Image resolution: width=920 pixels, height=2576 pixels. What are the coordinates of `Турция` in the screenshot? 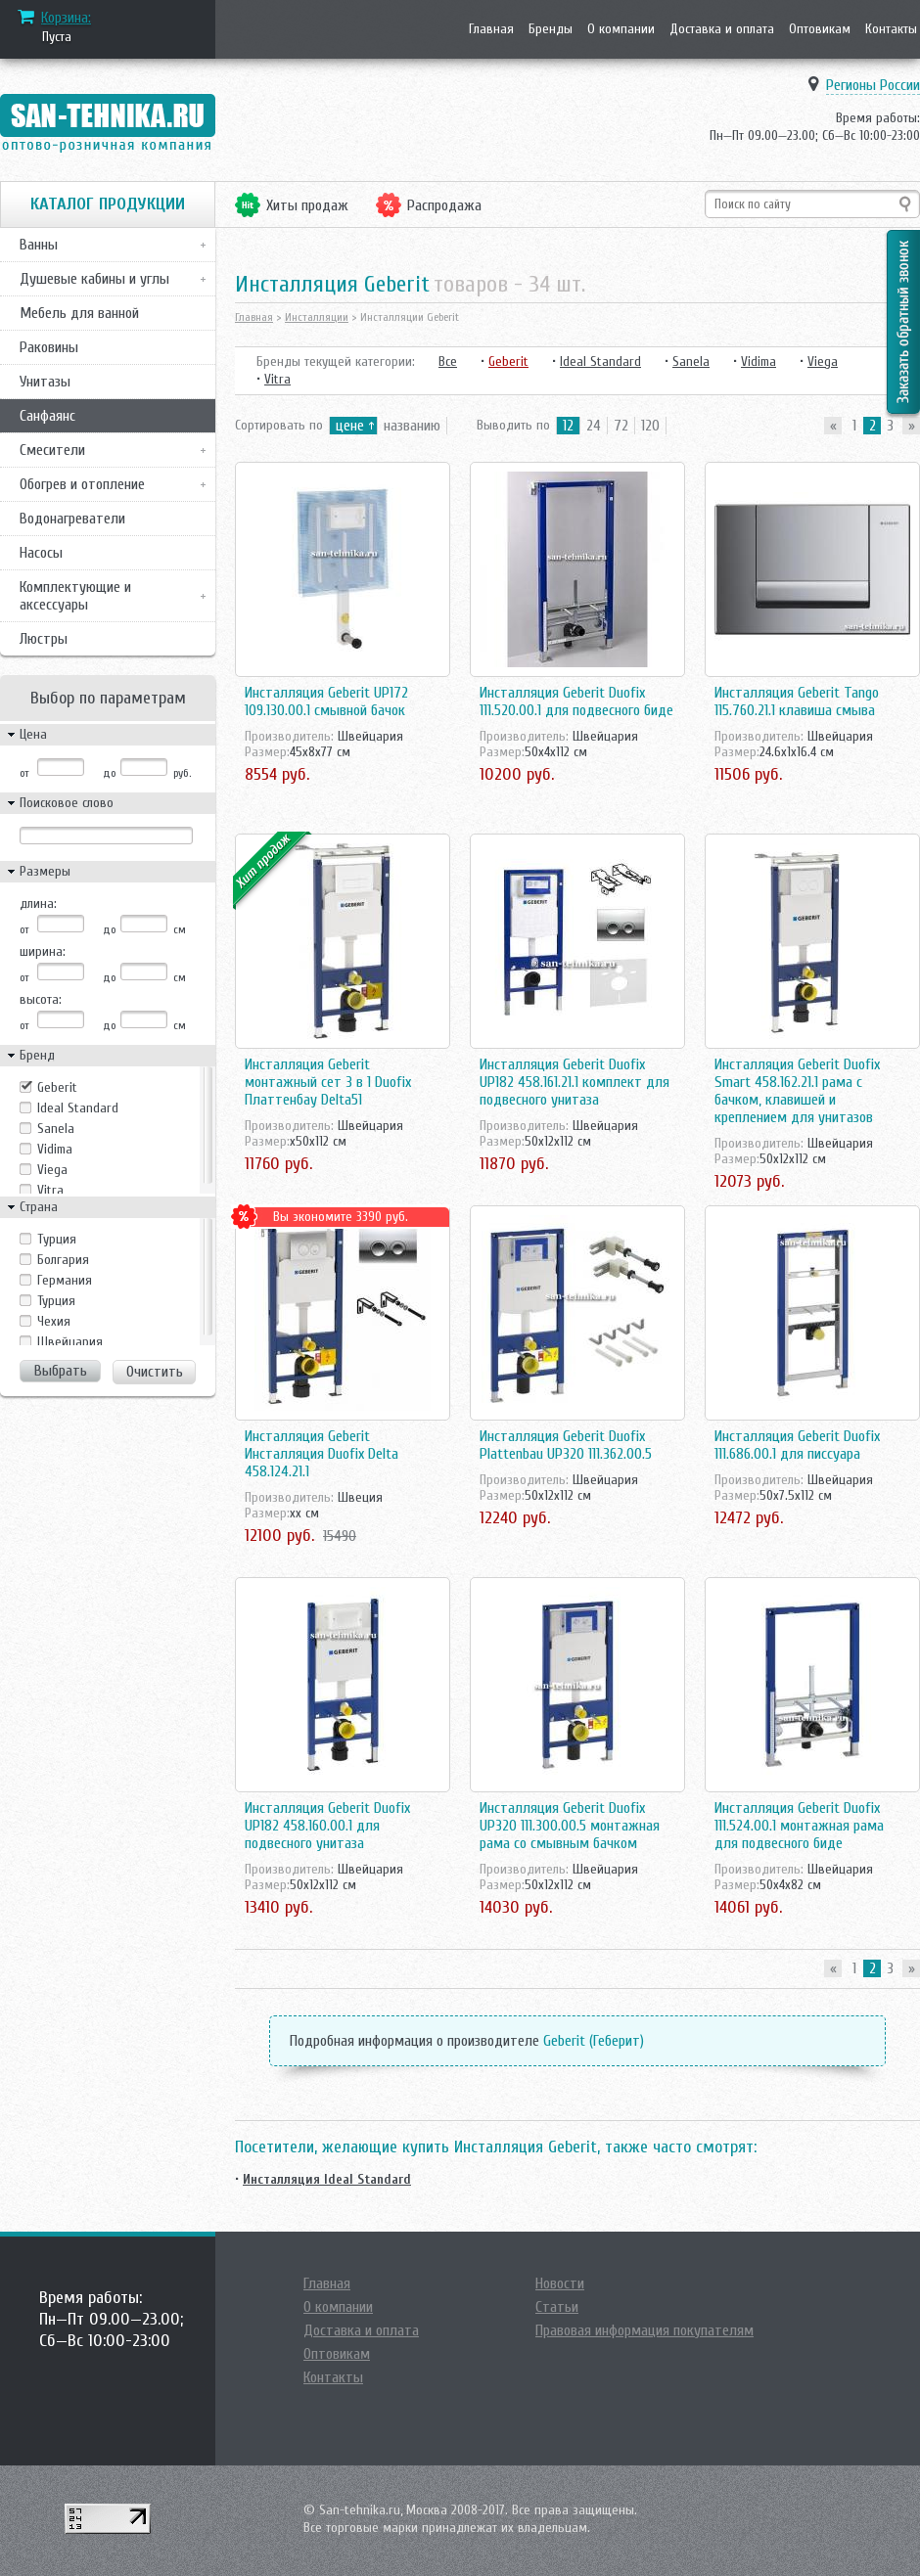 It's located at (56, 1300).